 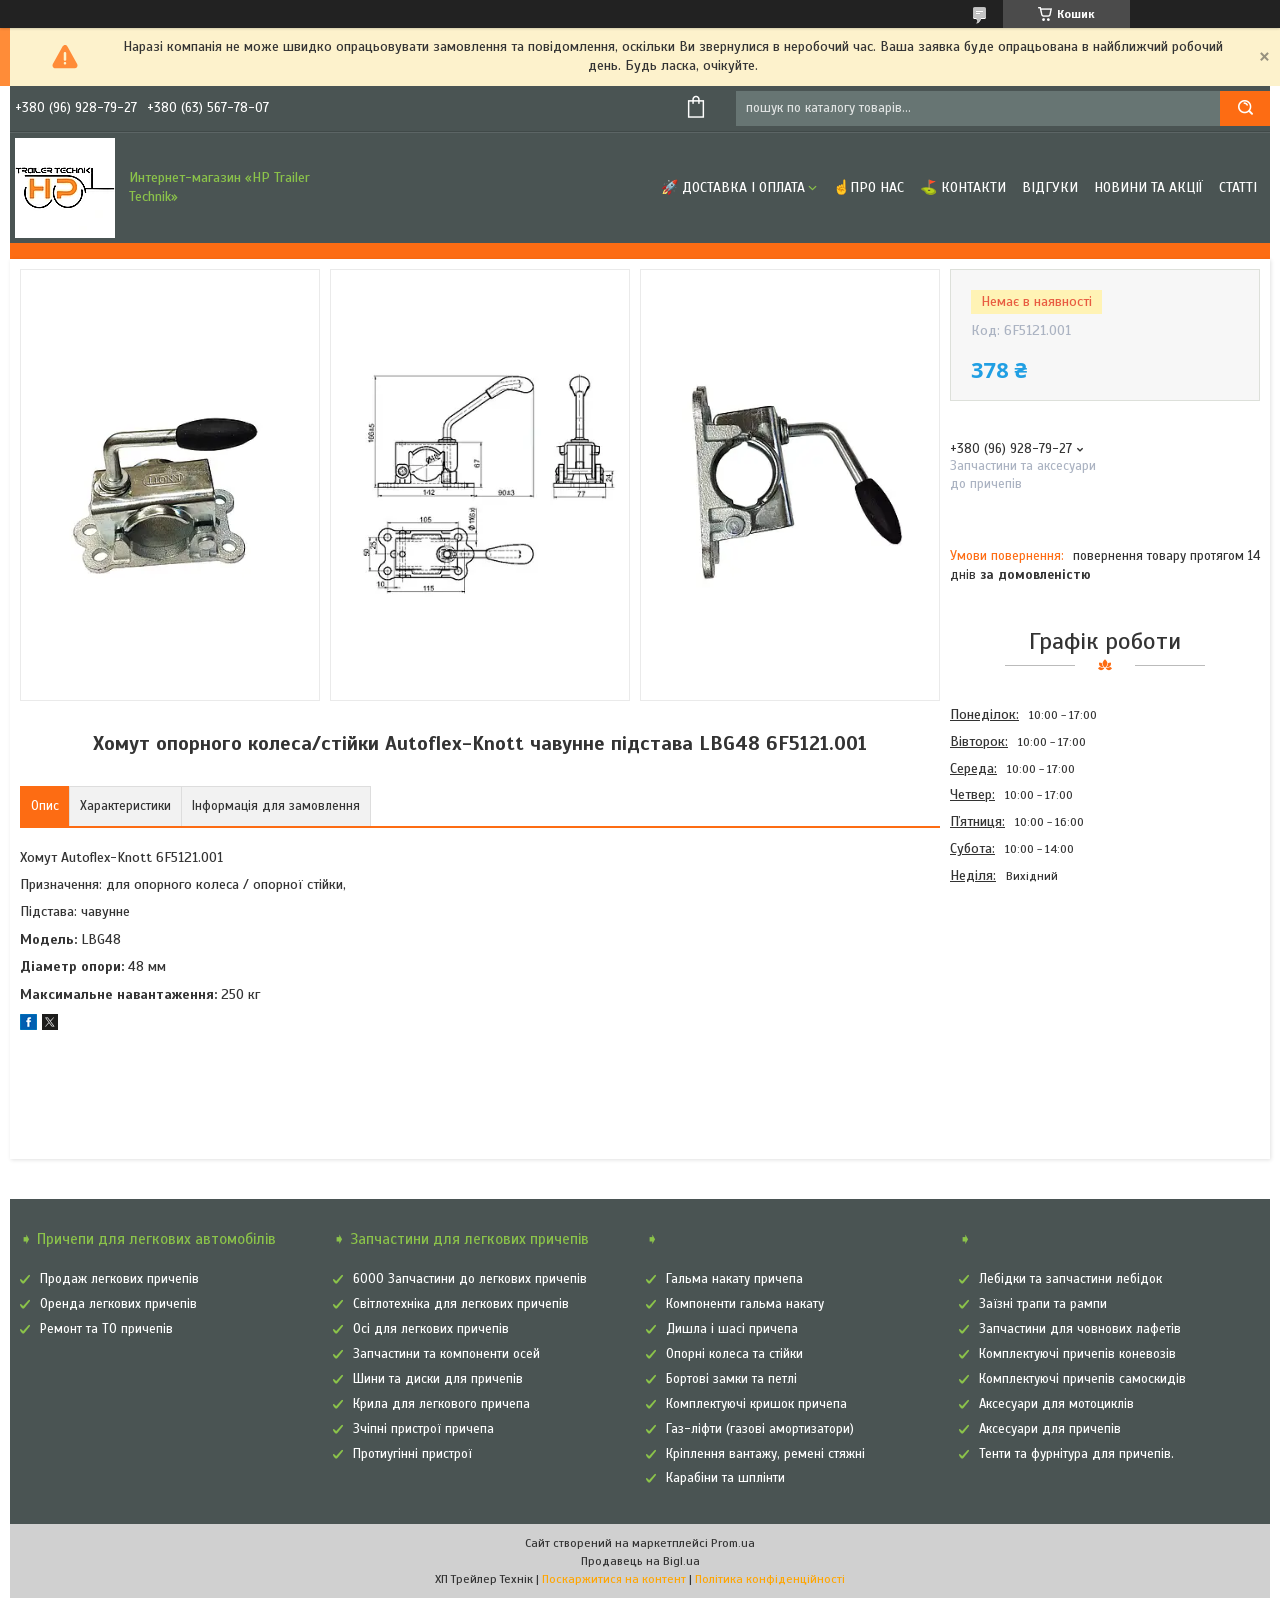 I want to click on Тенти та фурнітура для причепів., so click(x=1076, y=1454).